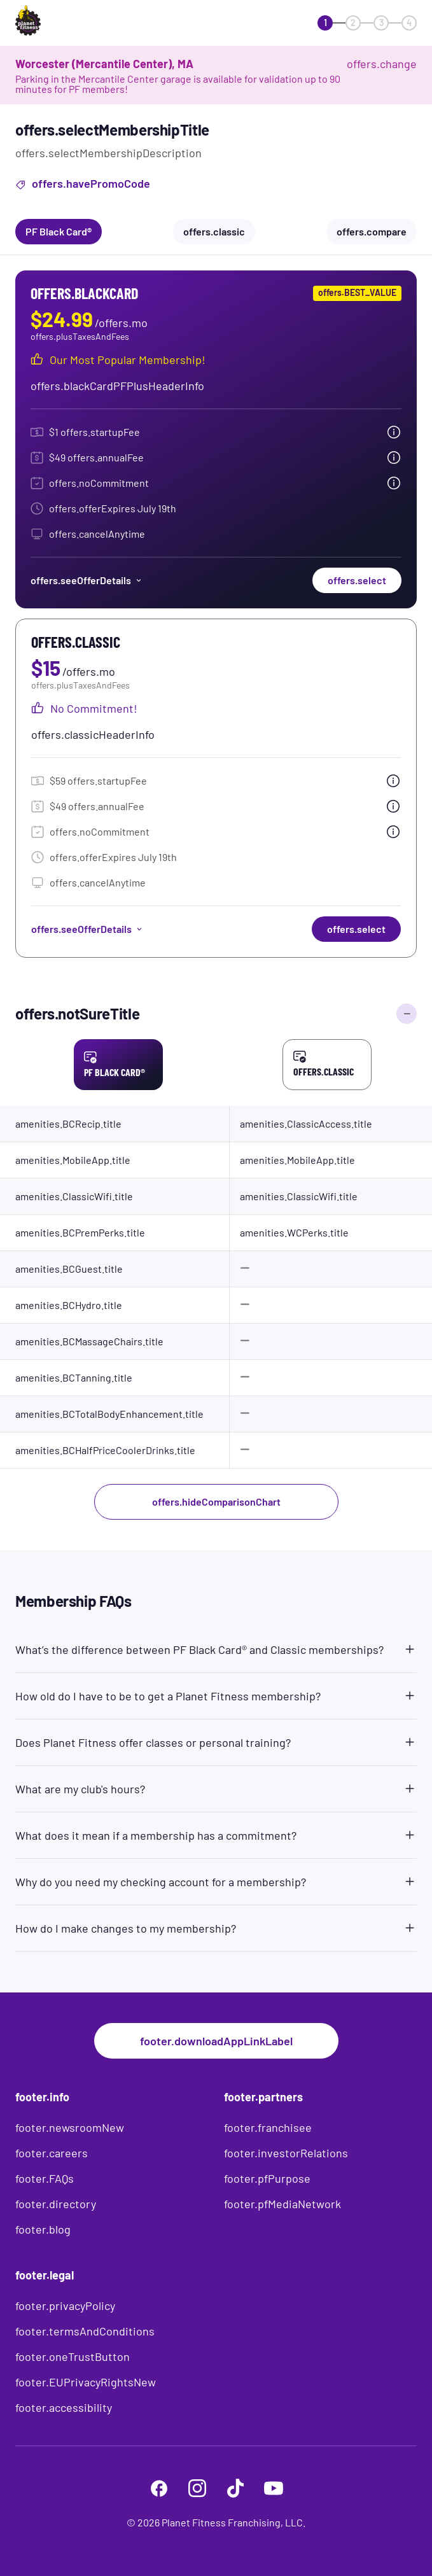 Image resolution: width=432 pixels, height=2576 pixels. Describe the element at coordinates (87, 580) in the screenshot. I see `offers.seeOfferDetails` at that location.